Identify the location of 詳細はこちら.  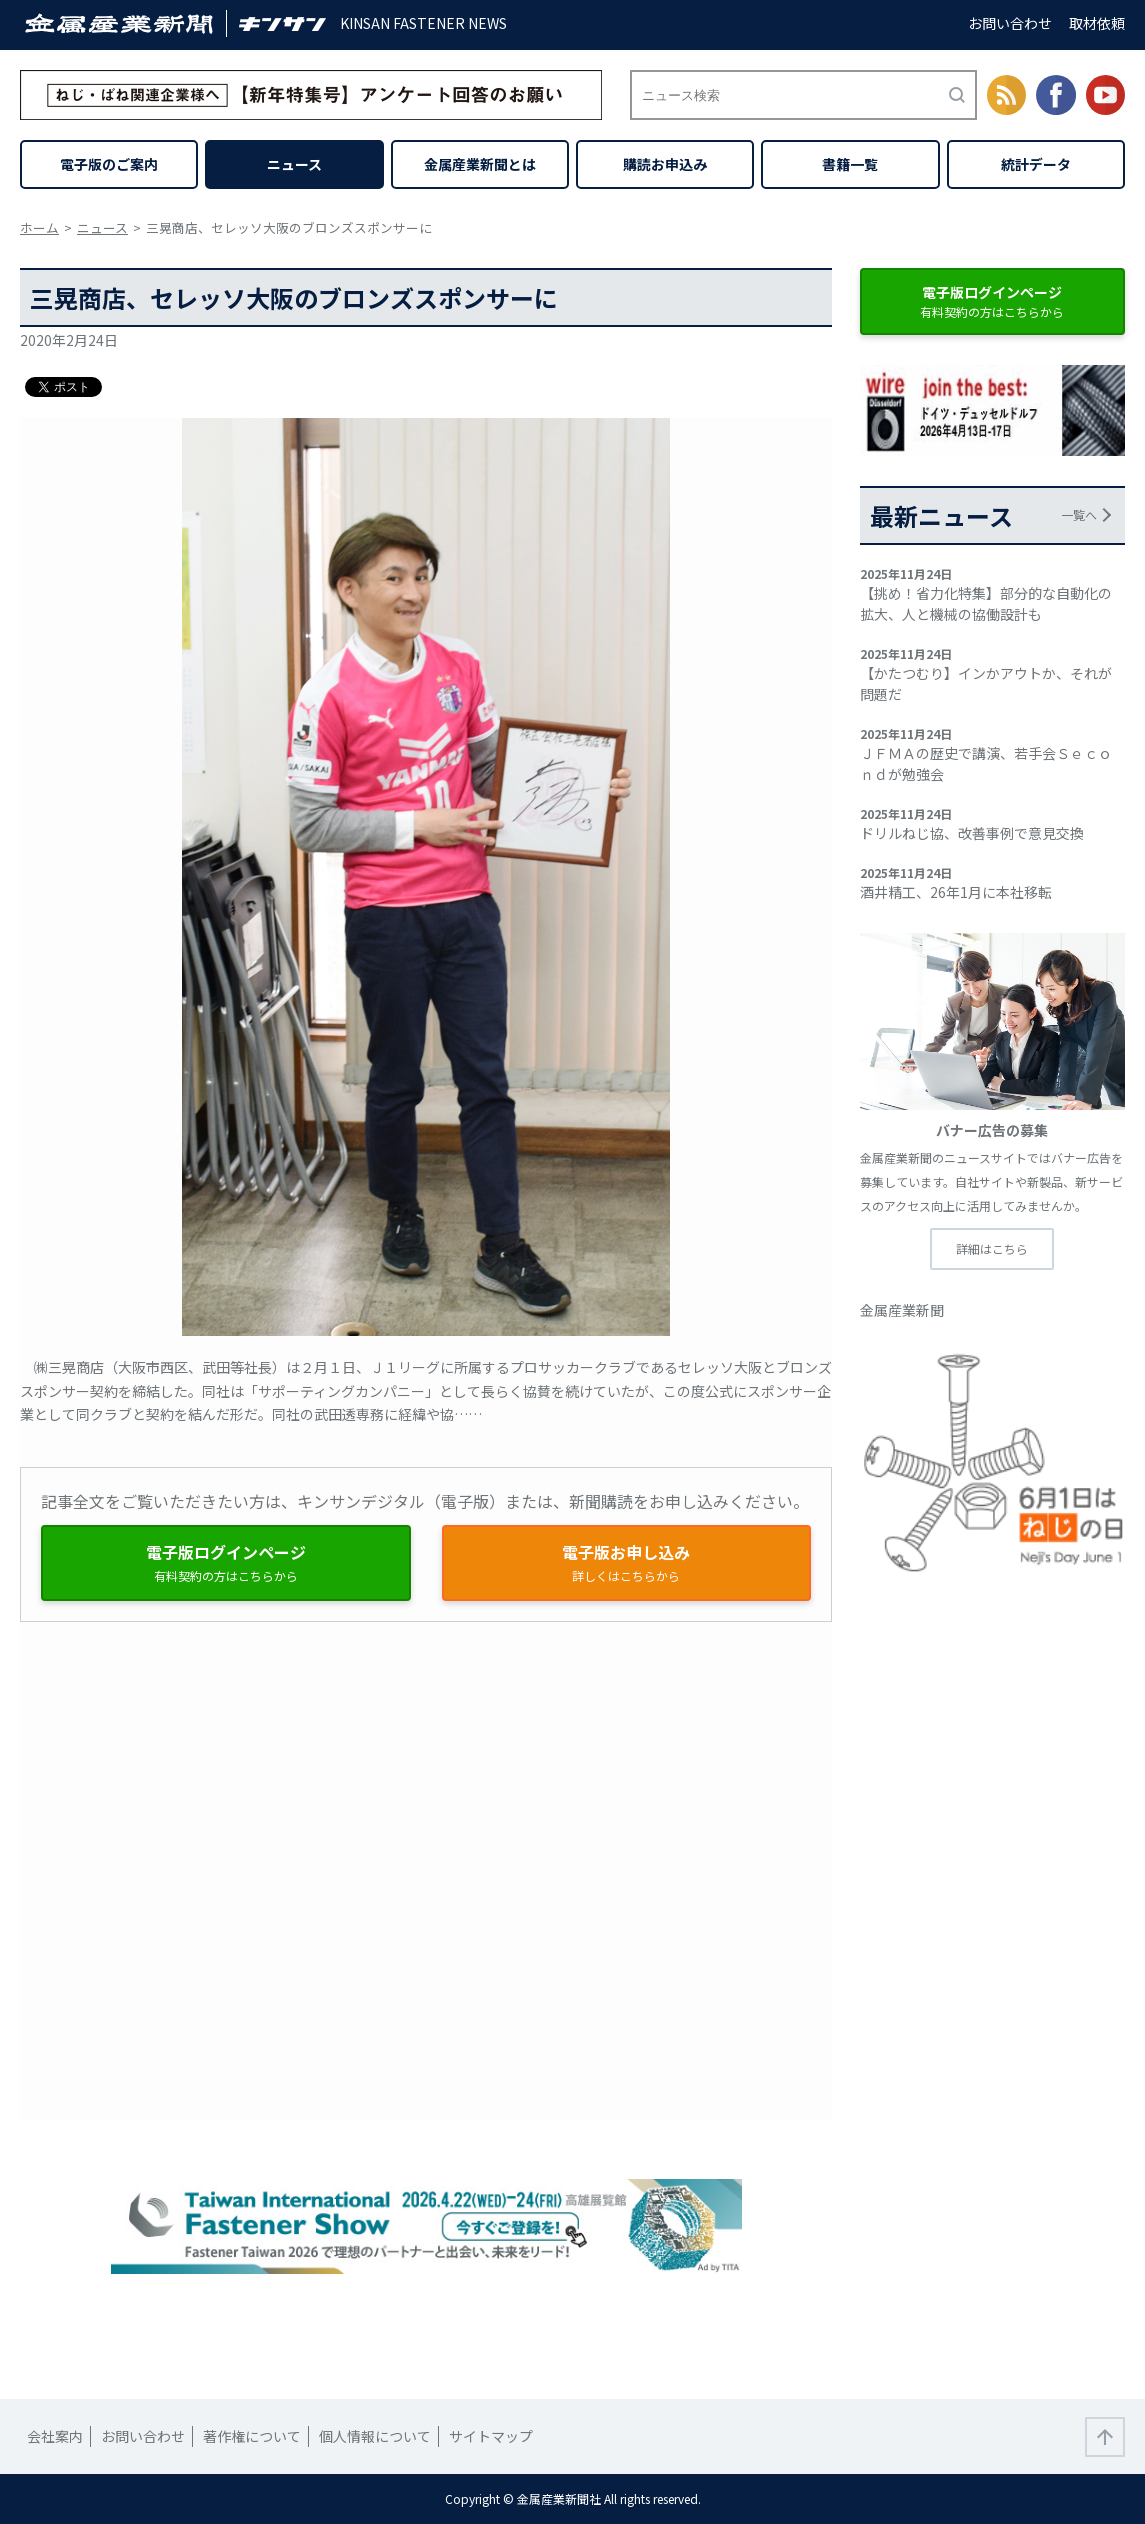
(992, 1248).